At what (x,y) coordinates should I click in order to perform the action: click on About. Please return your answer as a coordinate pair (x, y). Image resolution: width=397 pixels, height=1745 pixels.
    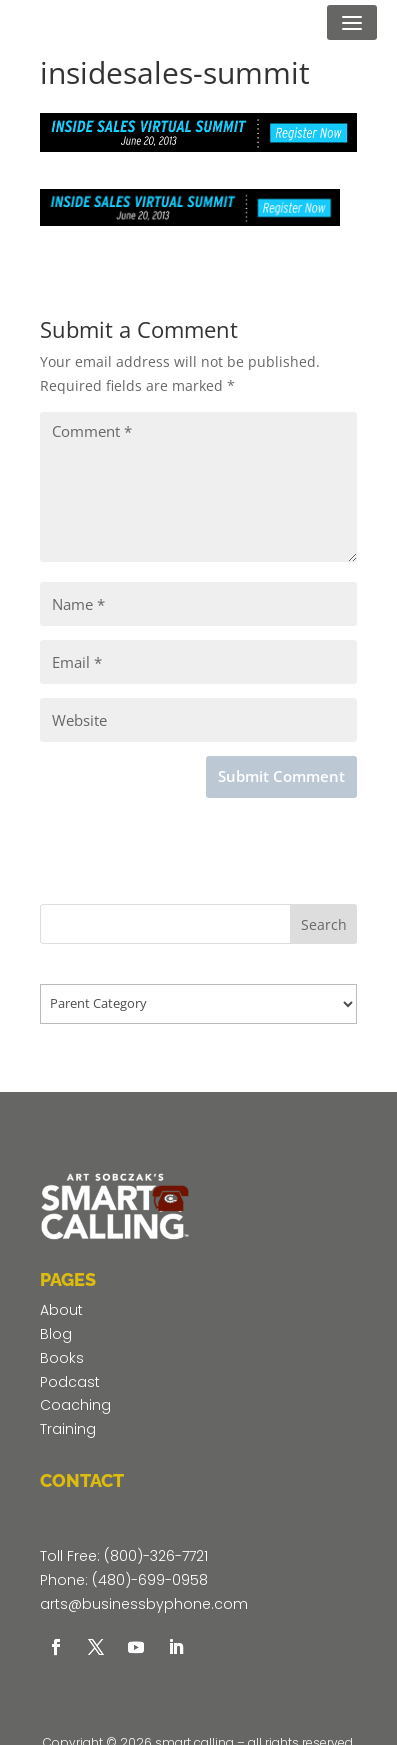
    Looking at the image, I should click on (61, 1310).